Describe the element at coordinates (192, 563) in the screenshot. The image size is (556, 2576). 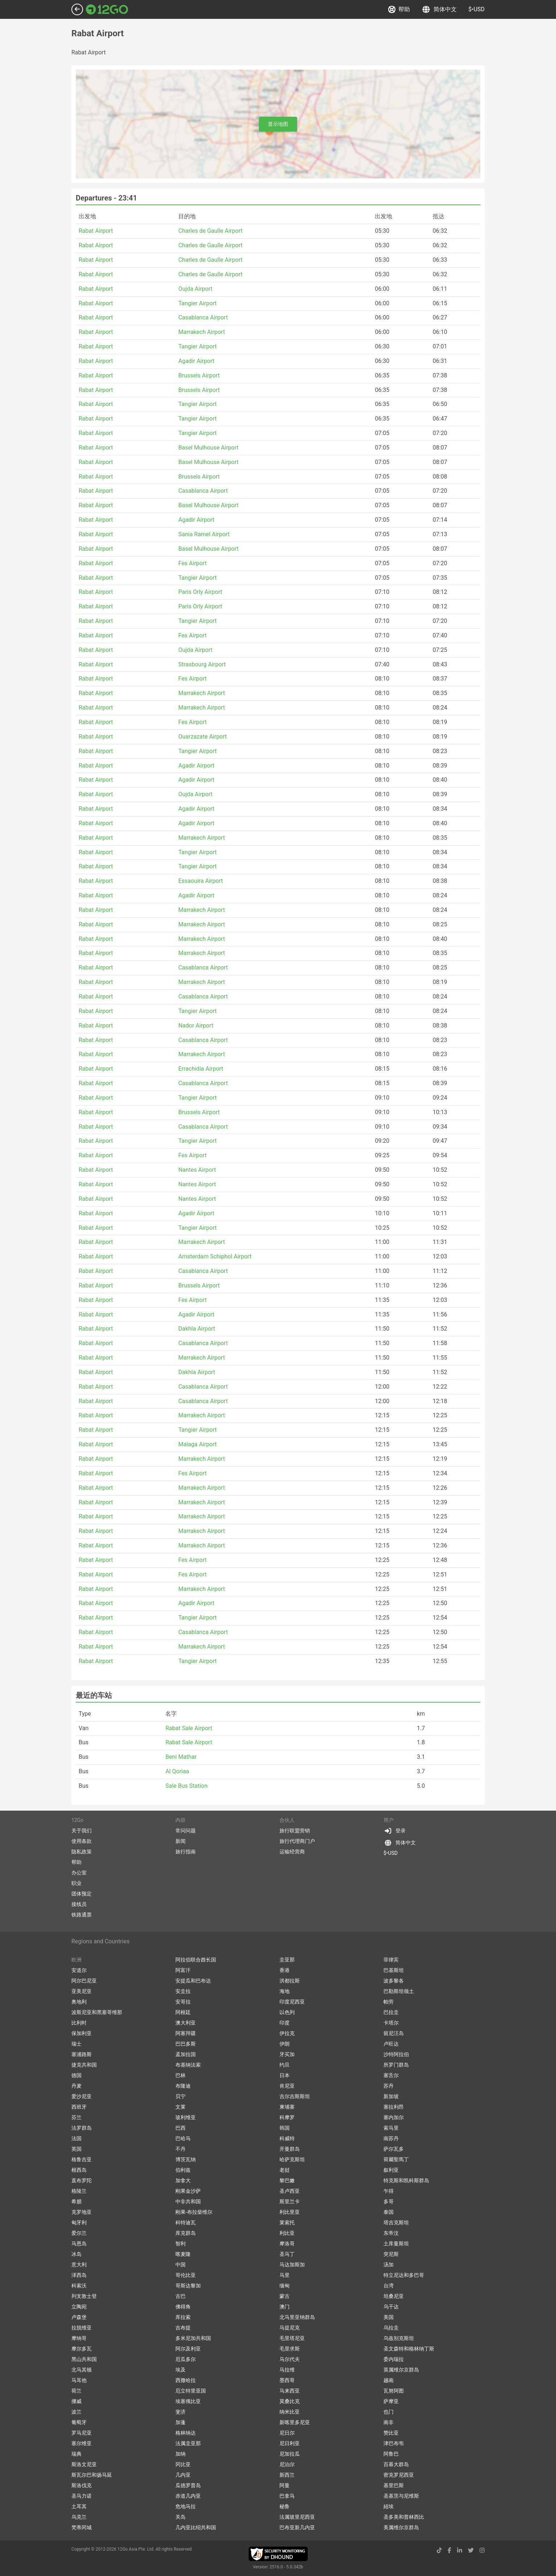
I see `Fes Airport` at that location.